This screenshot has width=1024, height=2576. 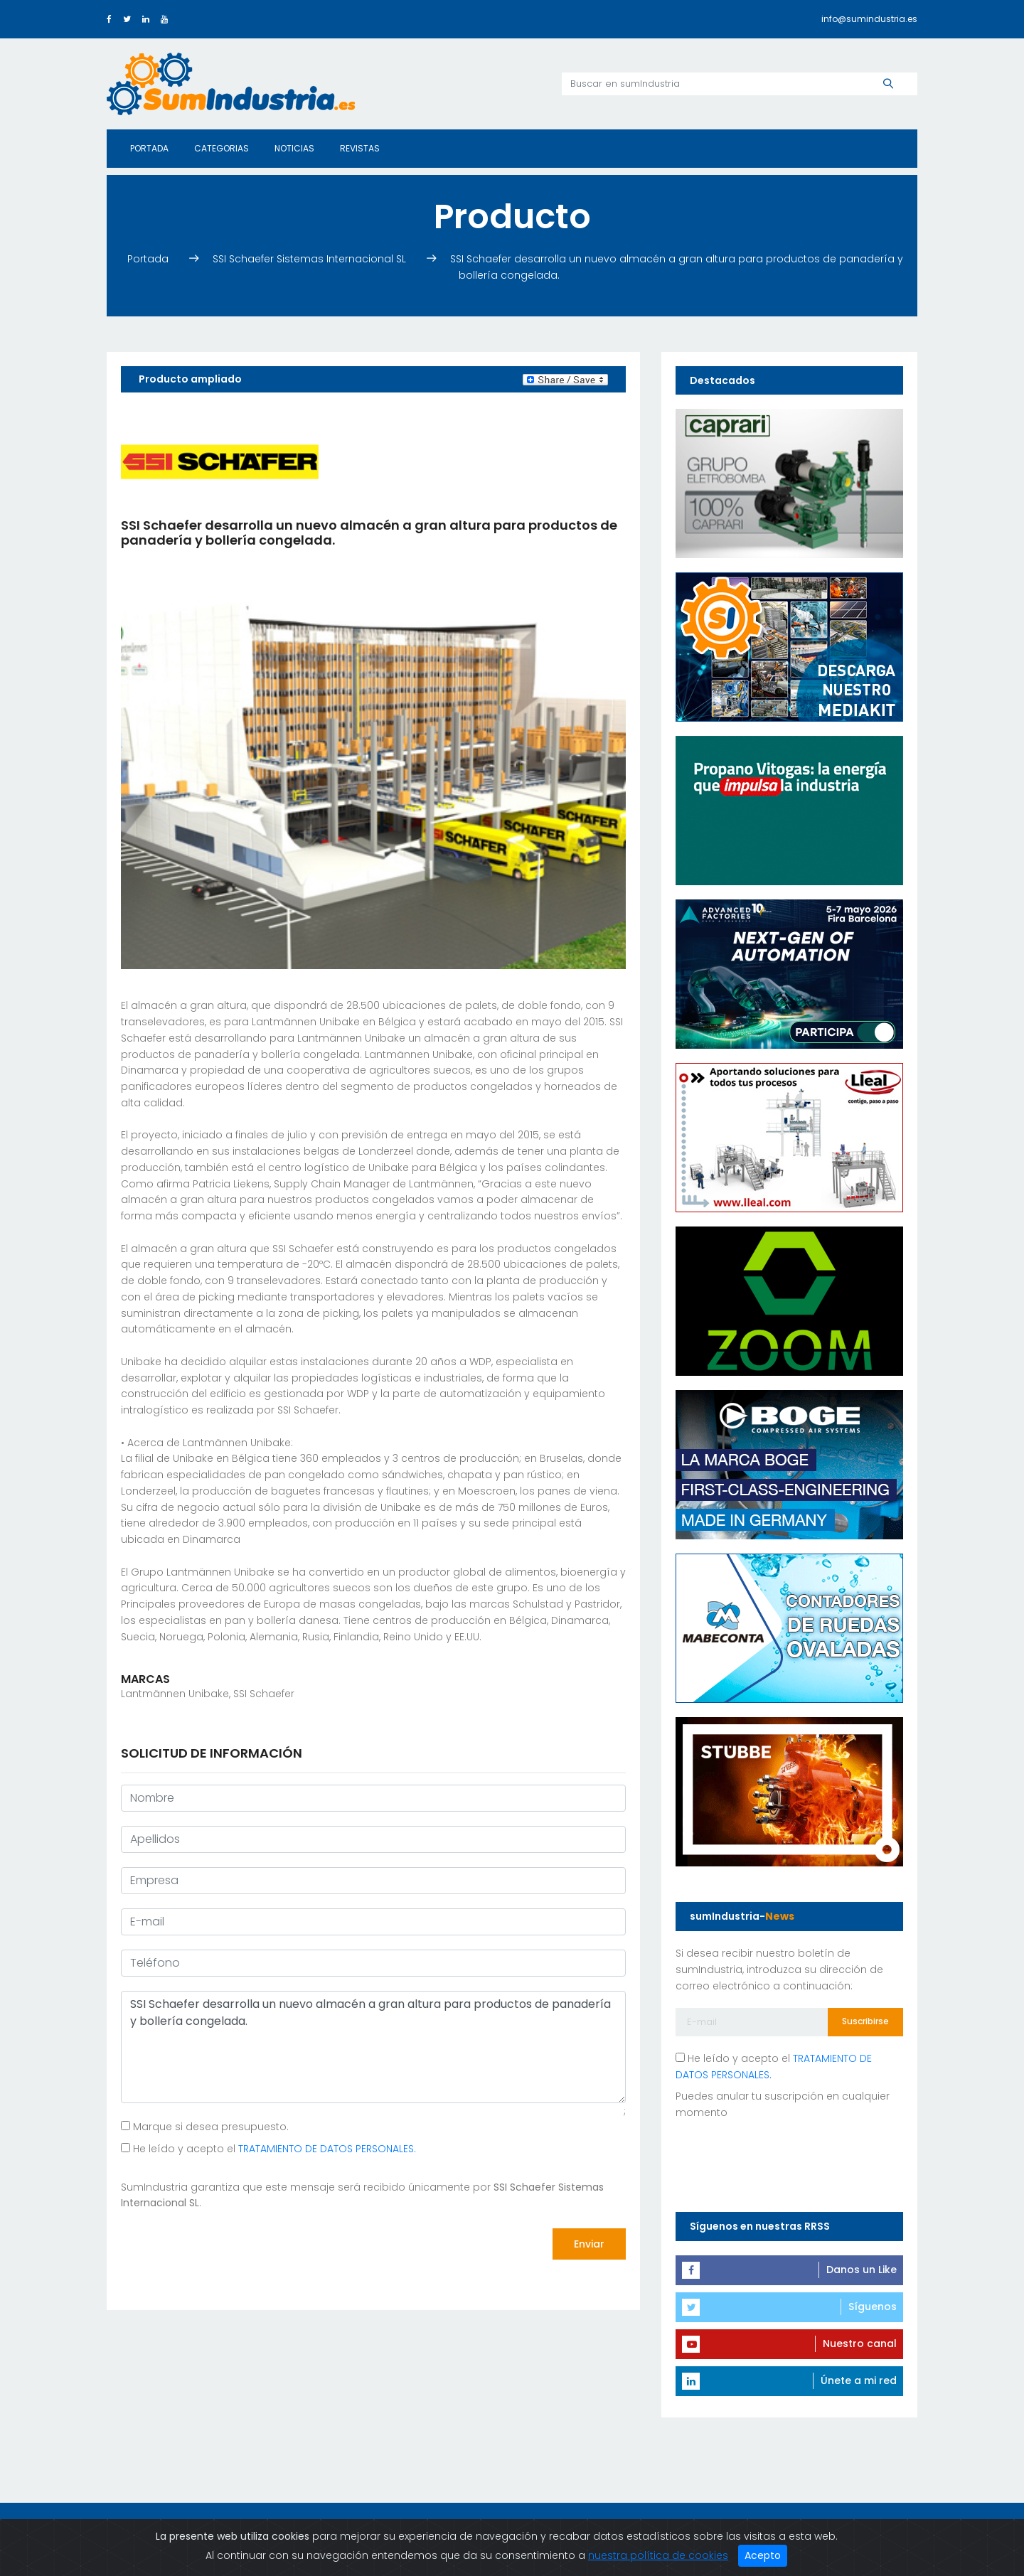 I want to click on Danos un Like, so click(x=861, y=2269).